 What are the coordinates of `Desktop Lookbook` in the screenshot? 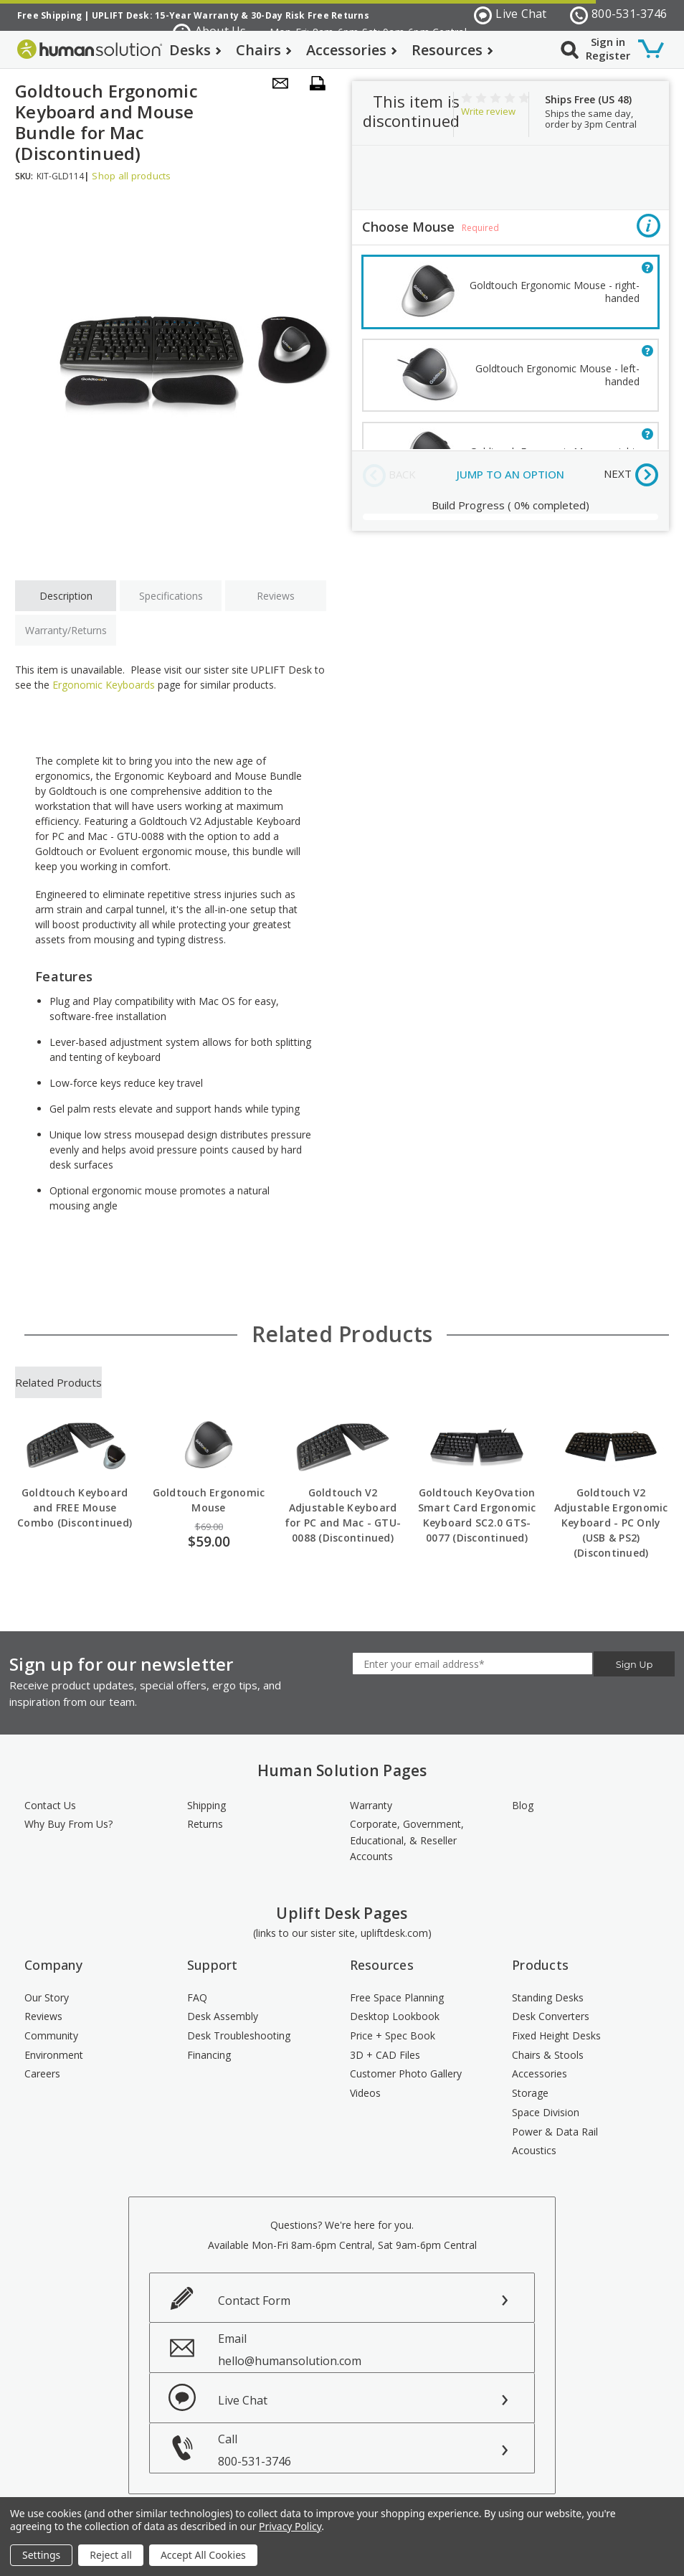 It's located at (395, 2016).